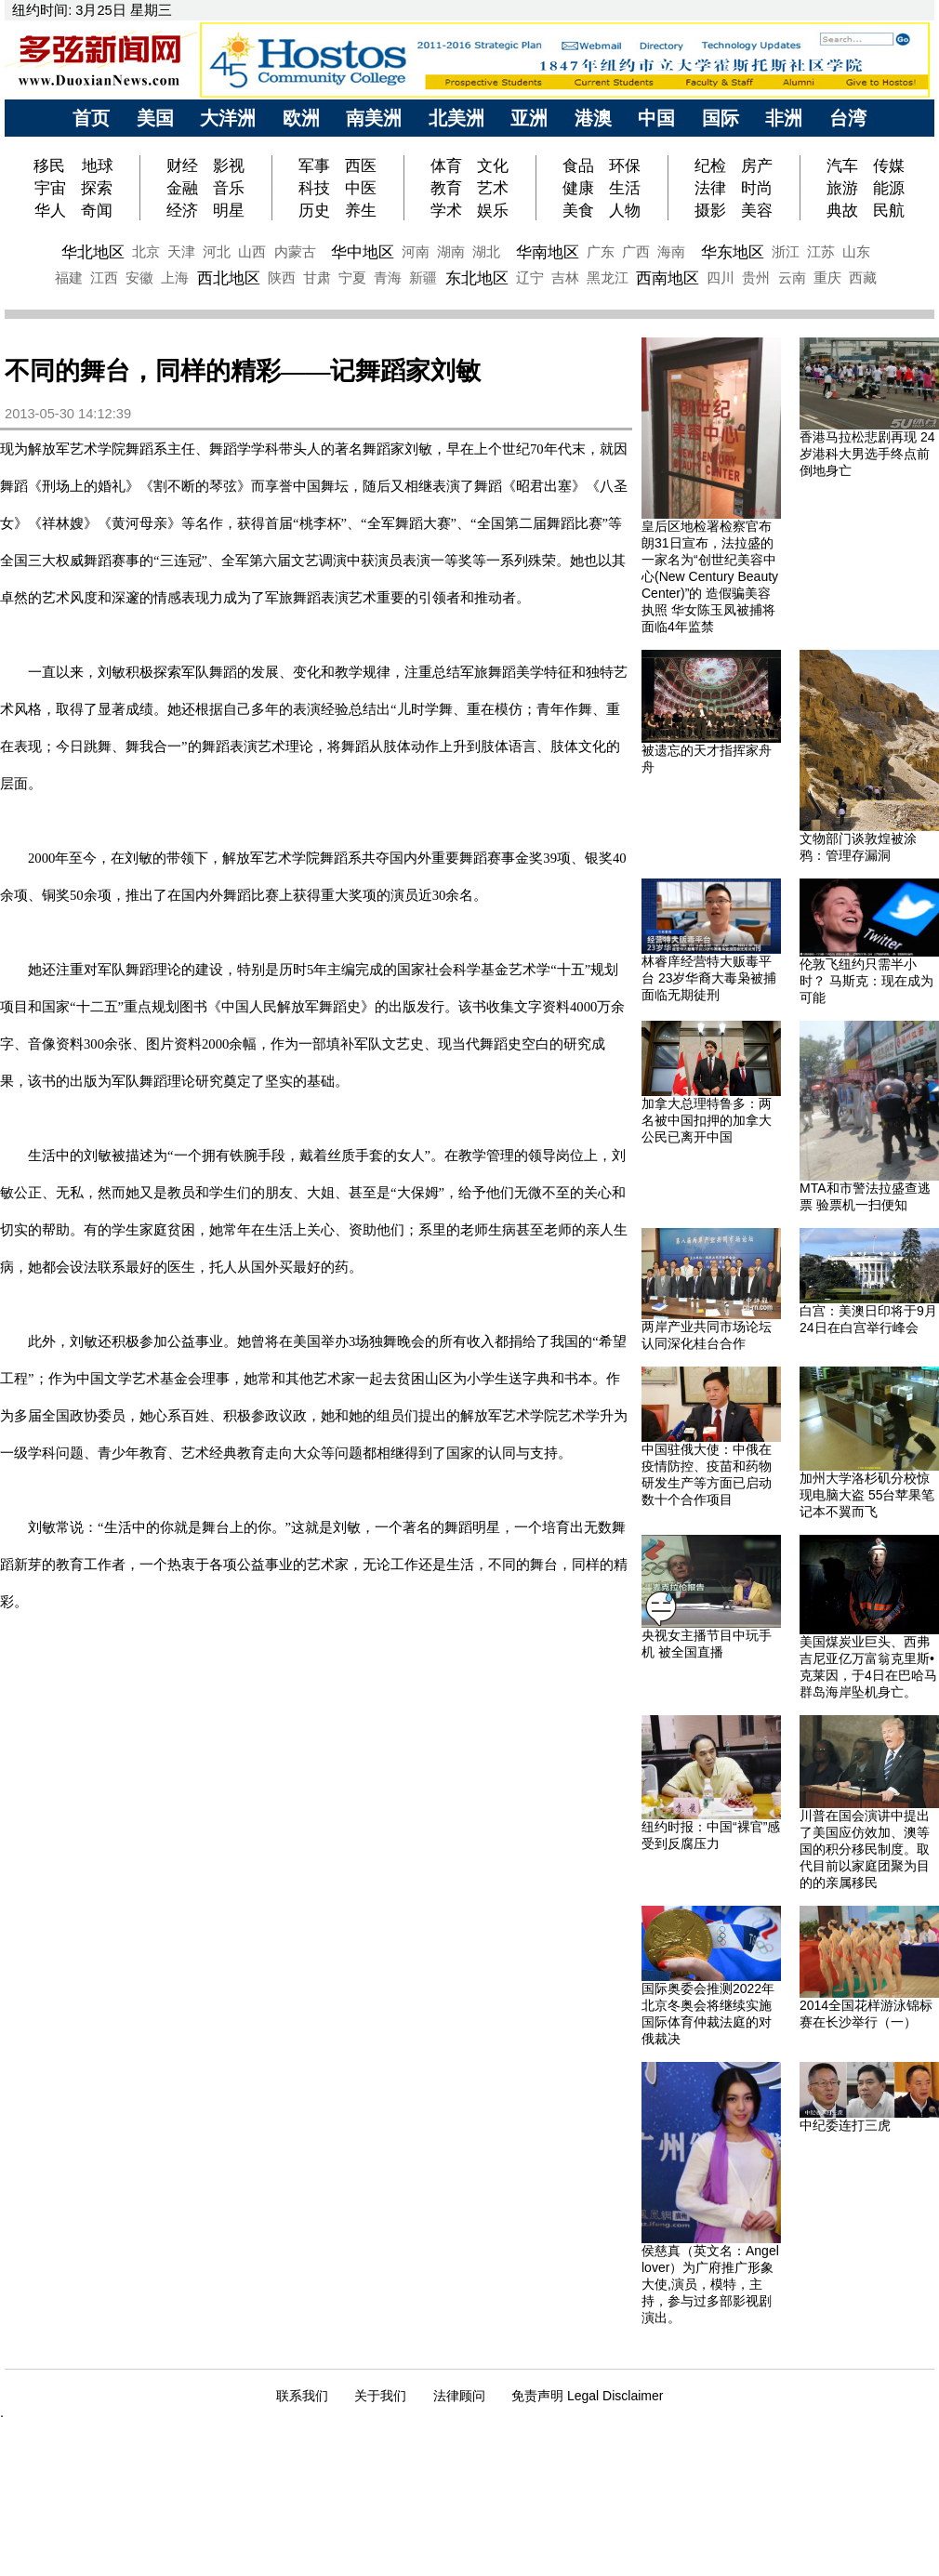 This screenshot has width=939, height=2576. Describe the element at coordinates (720, 118) in the screenshot. I see `国际` at that location.